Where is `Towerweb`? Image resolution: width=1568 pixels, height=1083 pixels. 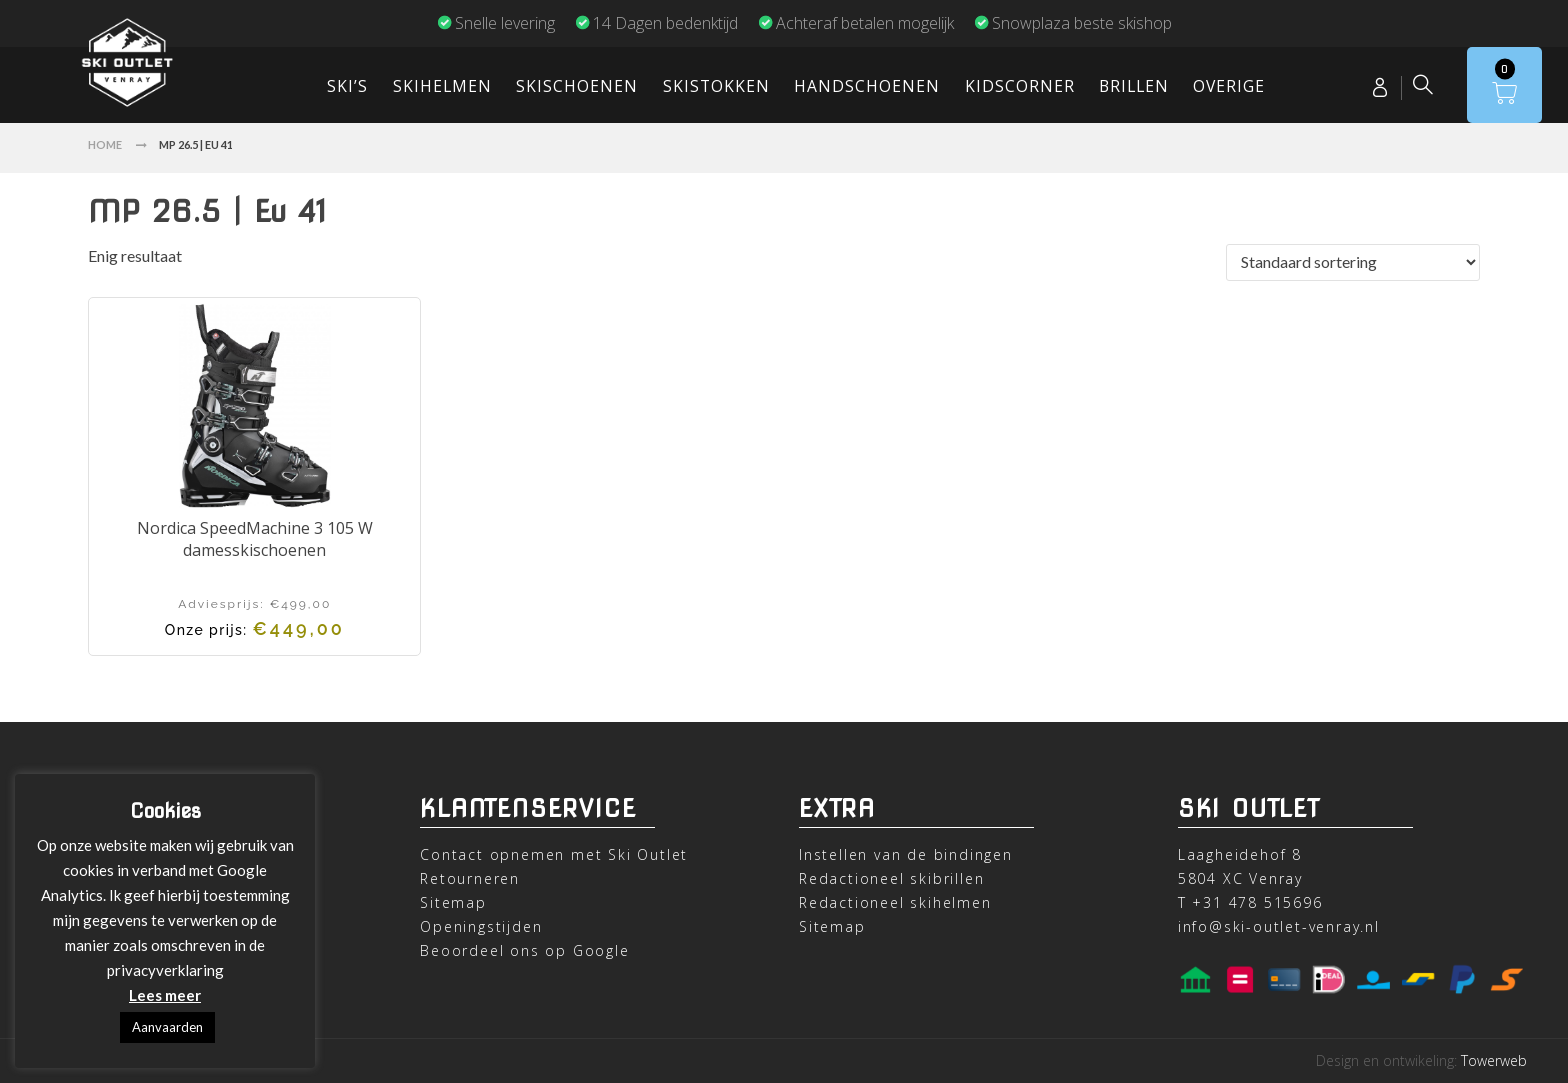 Towerweb is located at coordinates (1494, 1060).